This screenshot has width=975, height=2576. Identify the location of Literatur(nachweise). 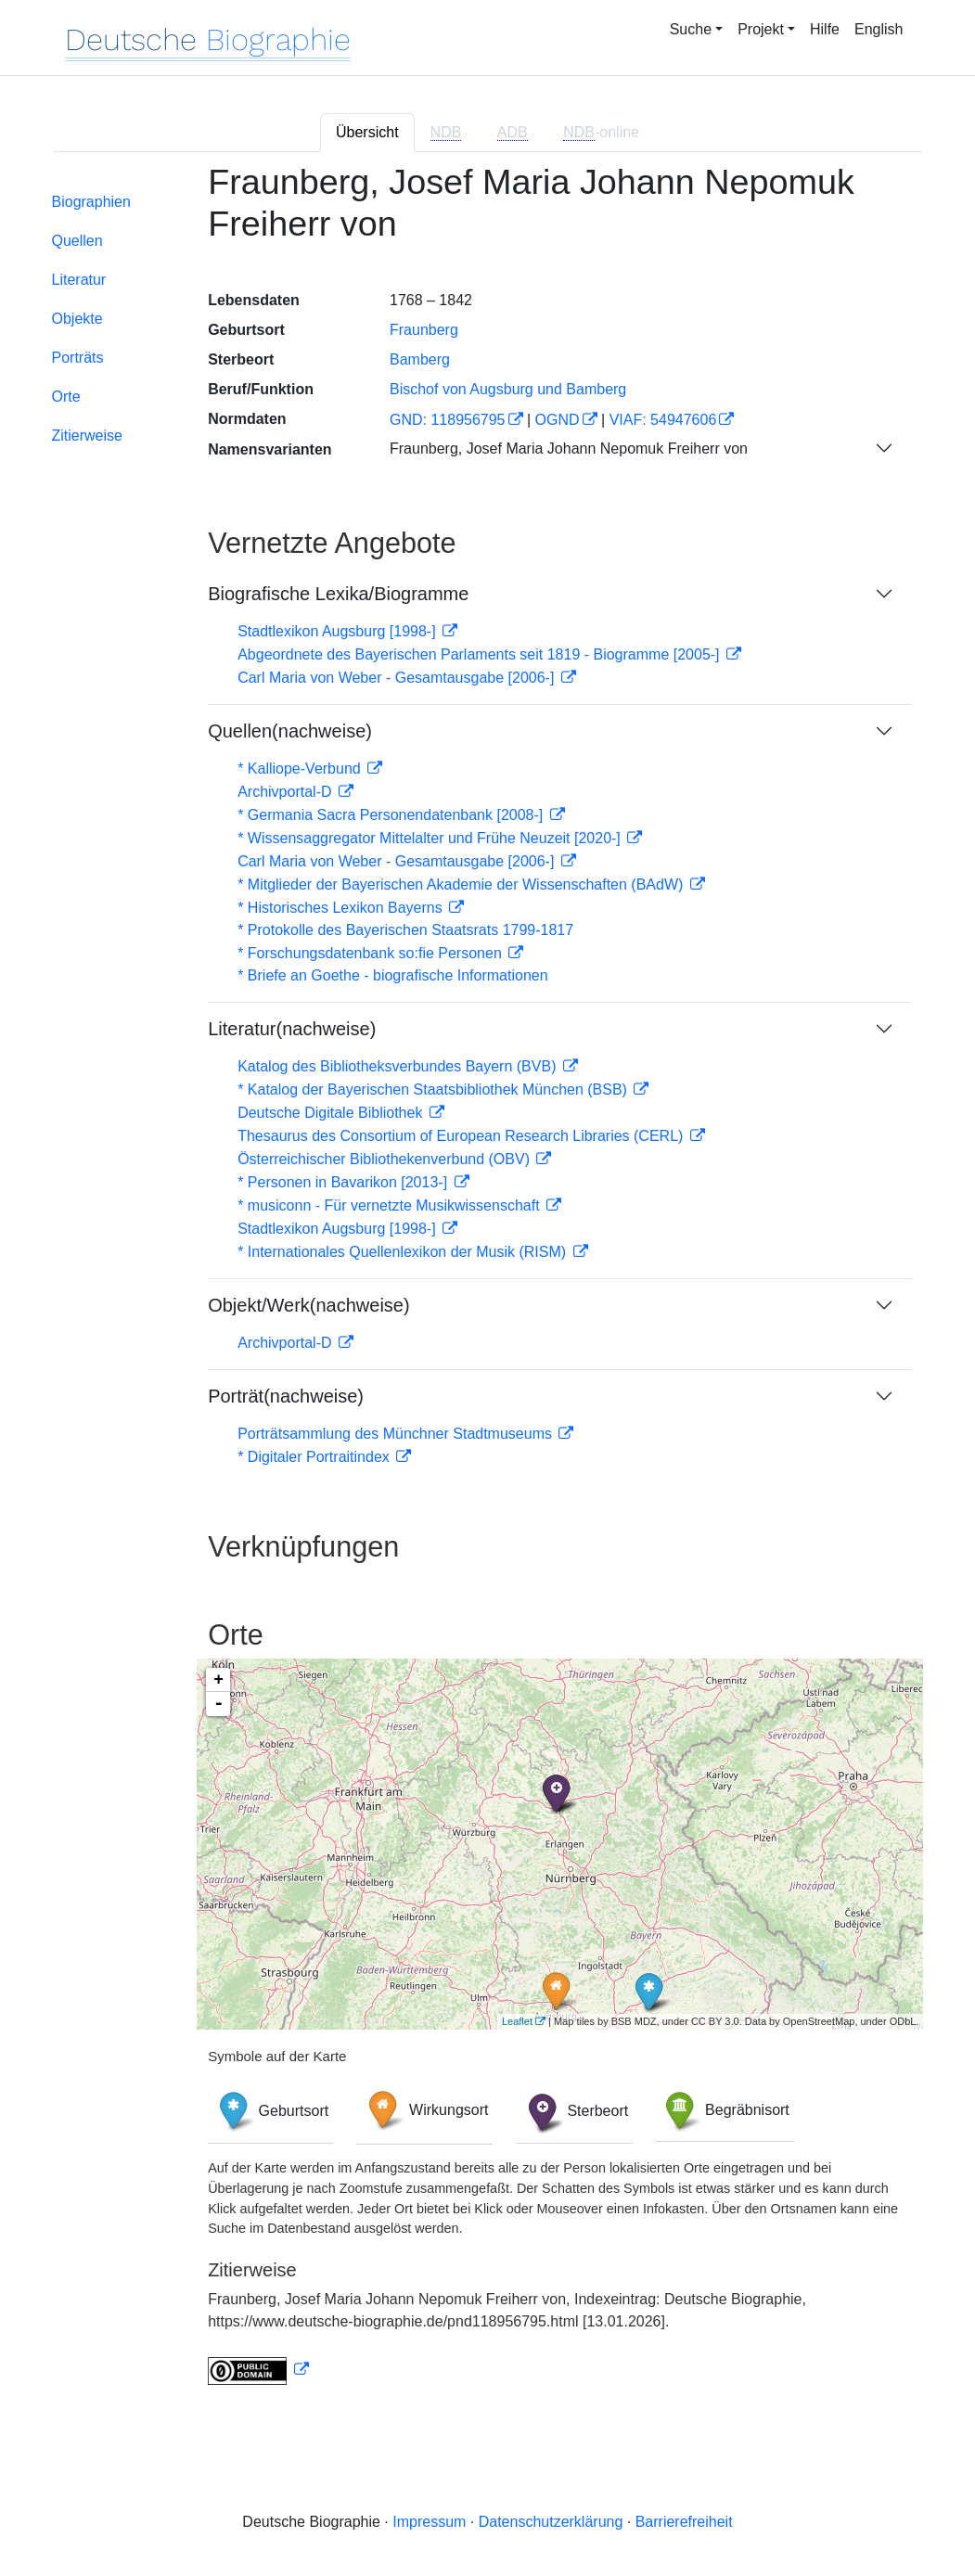
(292, 1029).